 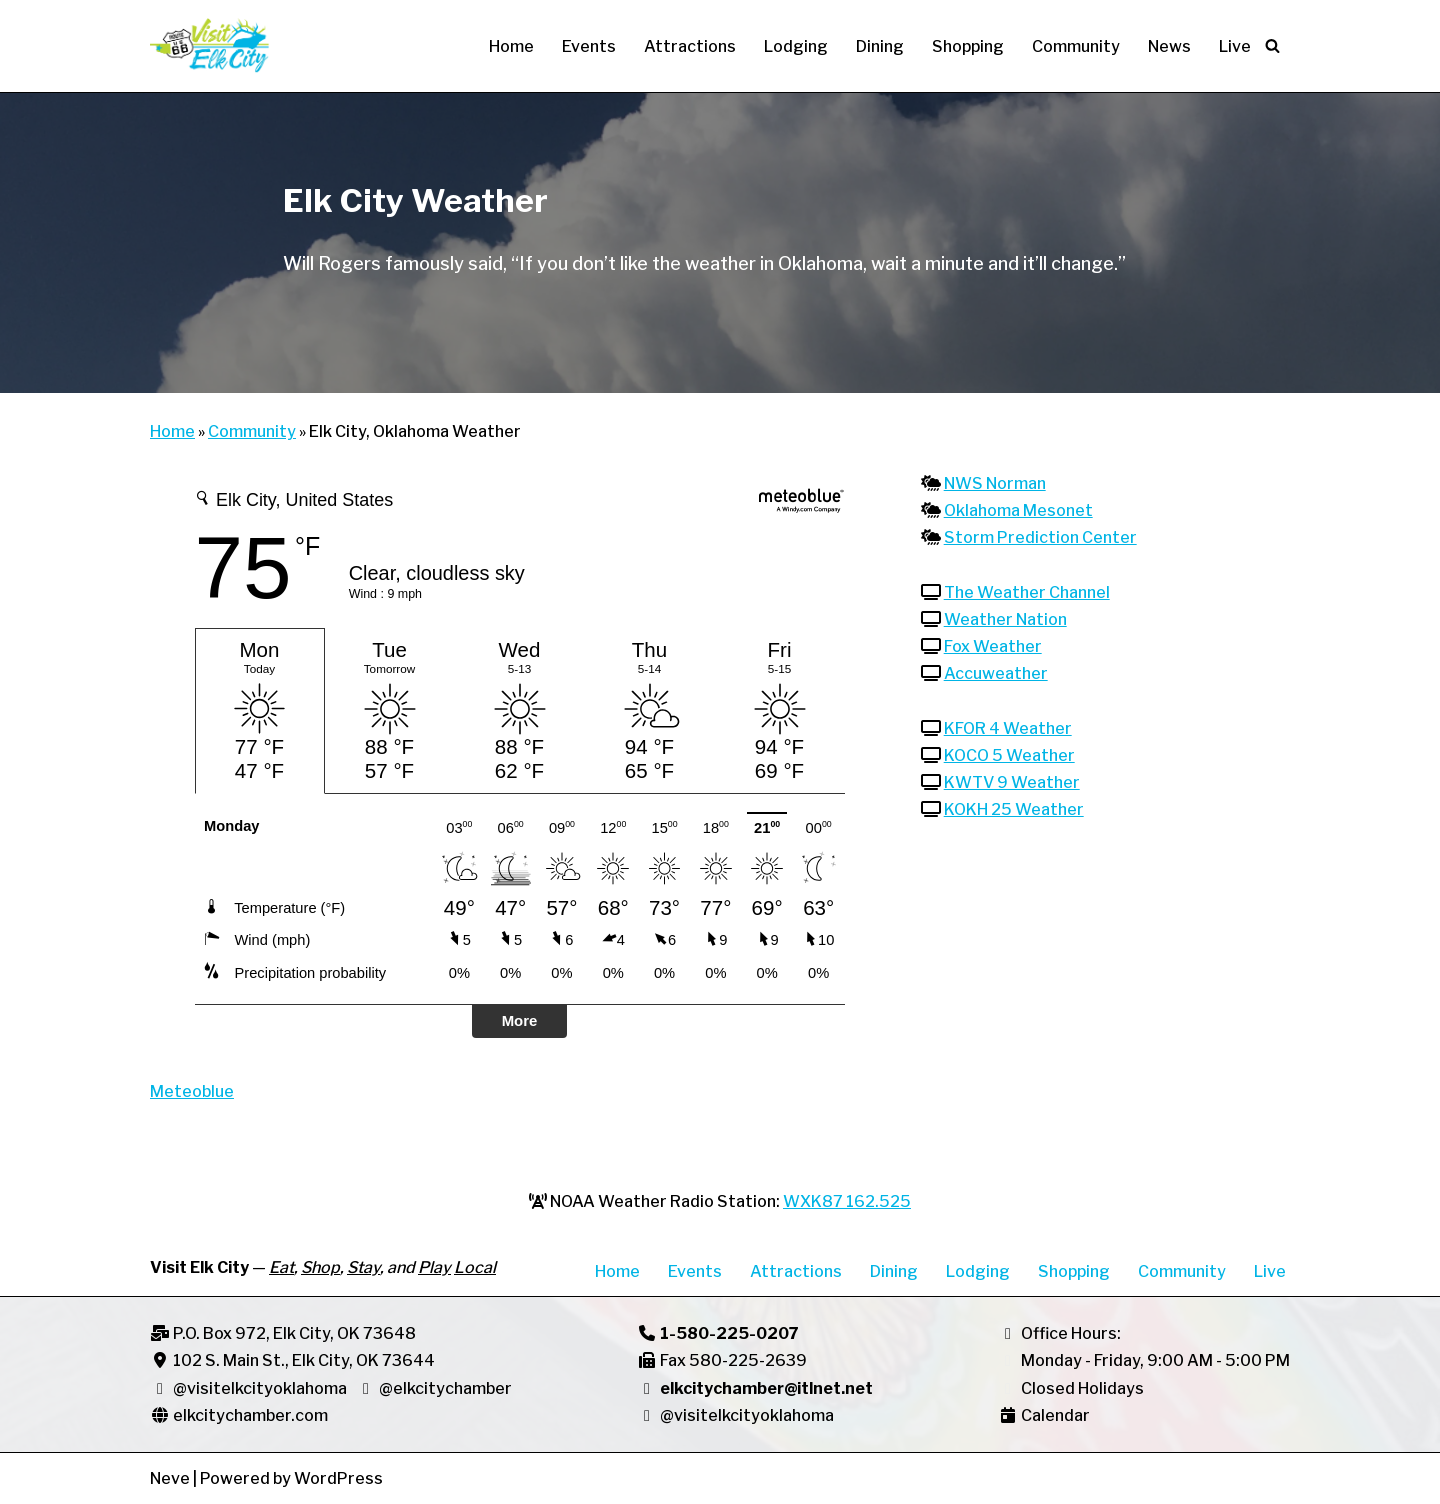 What do you see at coordinates (320, 1267) in the screenshot?
I see `Shop` at bounding box center [320, 1267].